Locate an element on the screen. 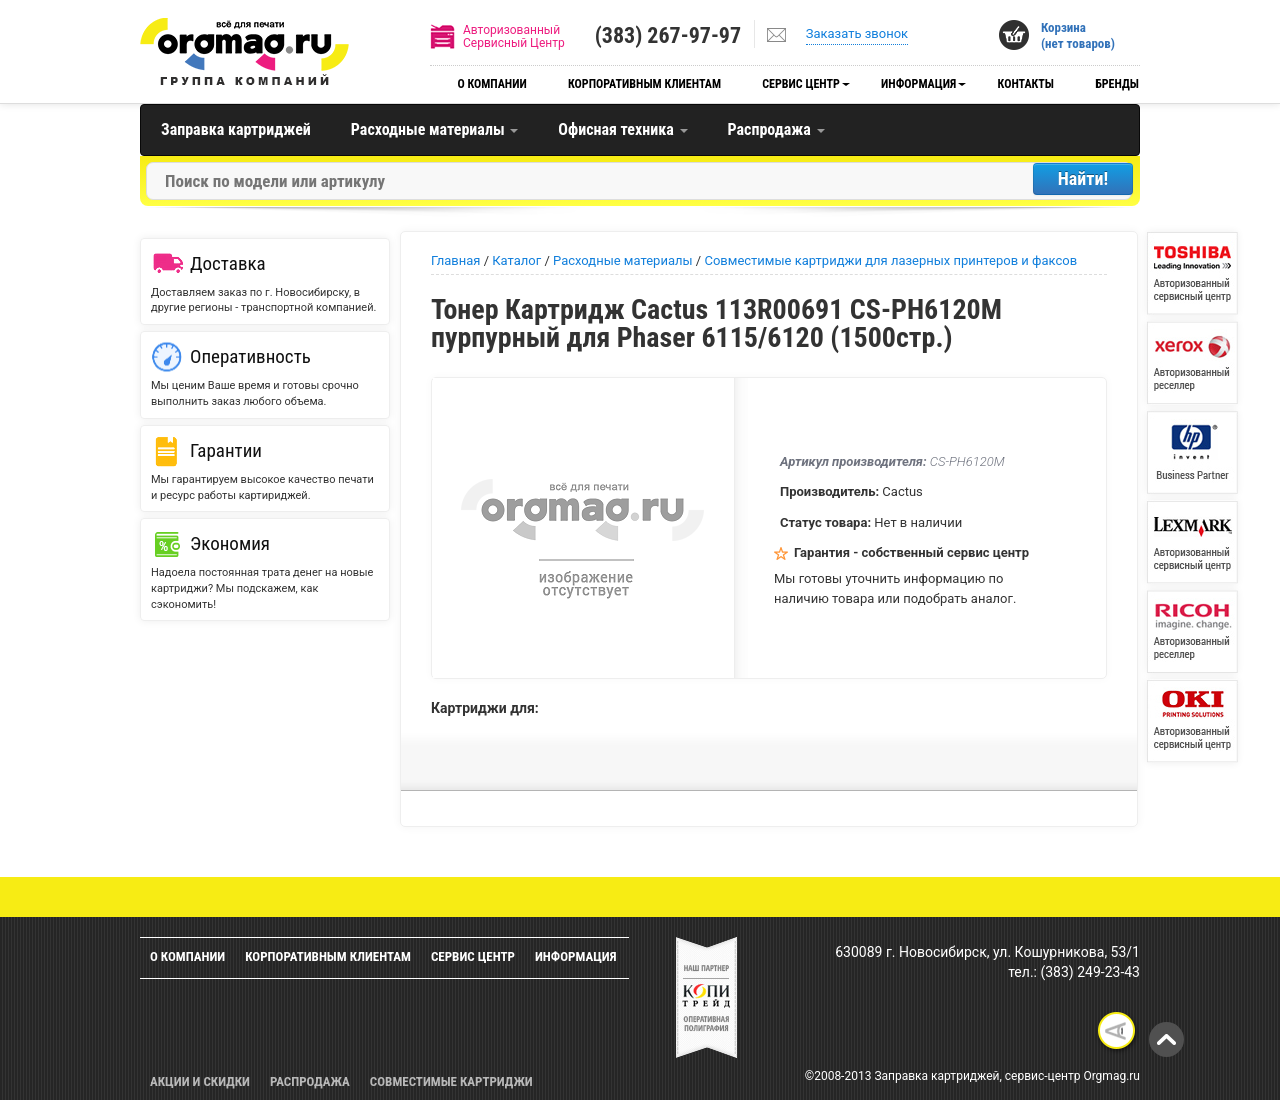 The height and width of the screenshot is (1102, 1280). Контакты is located at coordinates (1026, 84).